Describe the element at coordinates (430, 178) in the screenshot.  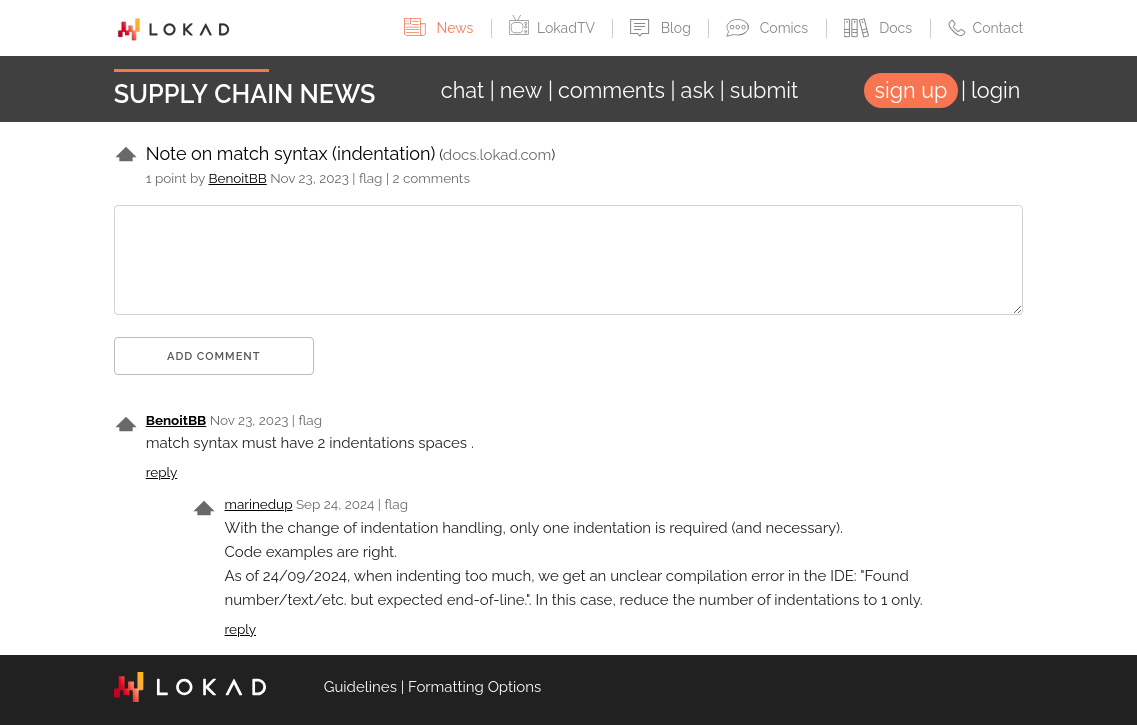
I see `2 comments` at that location.